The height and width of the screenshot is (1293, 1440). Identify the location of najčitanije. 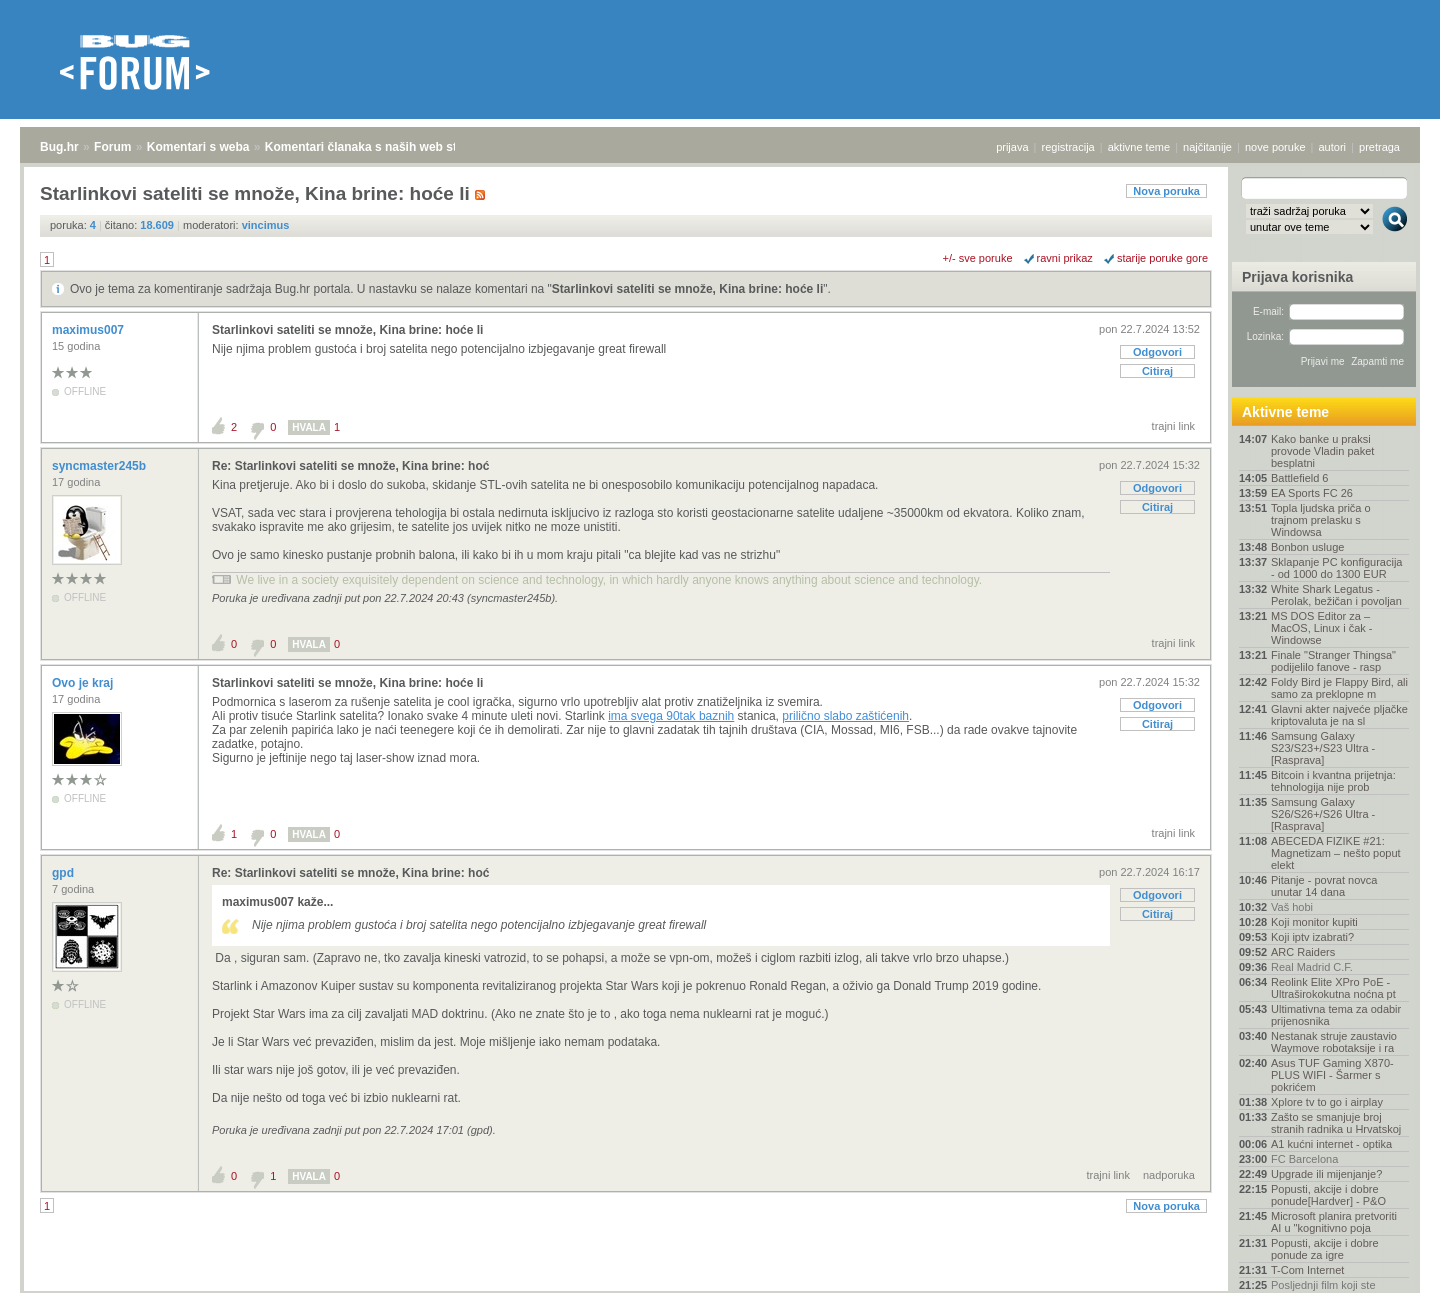
(1207, 147).